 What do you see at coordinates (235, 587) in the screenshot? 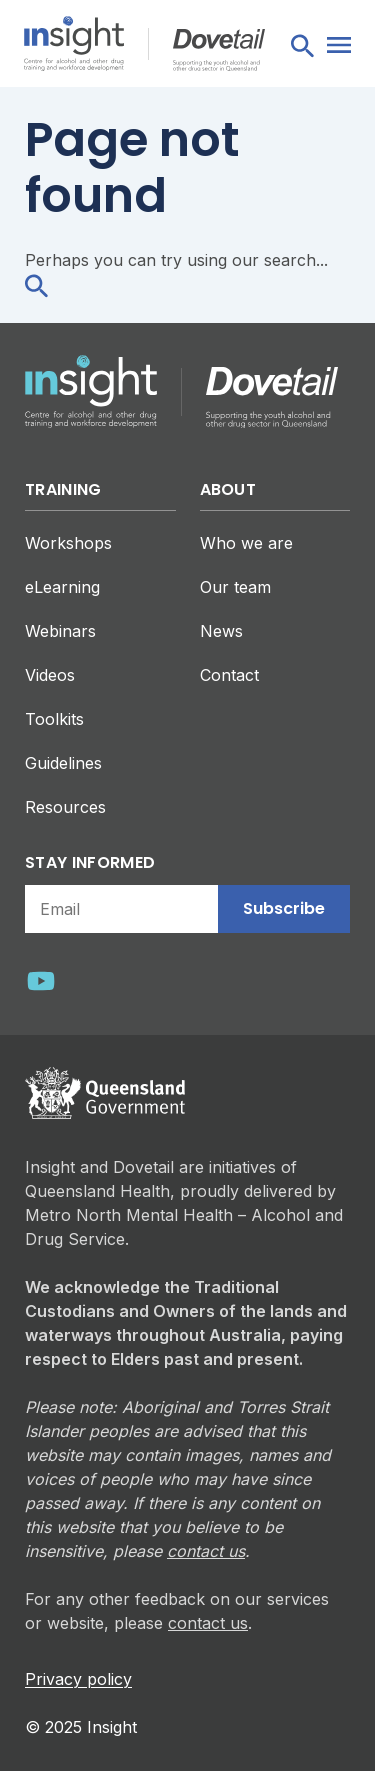
I see `Our team` at bounding box center [235, 587].